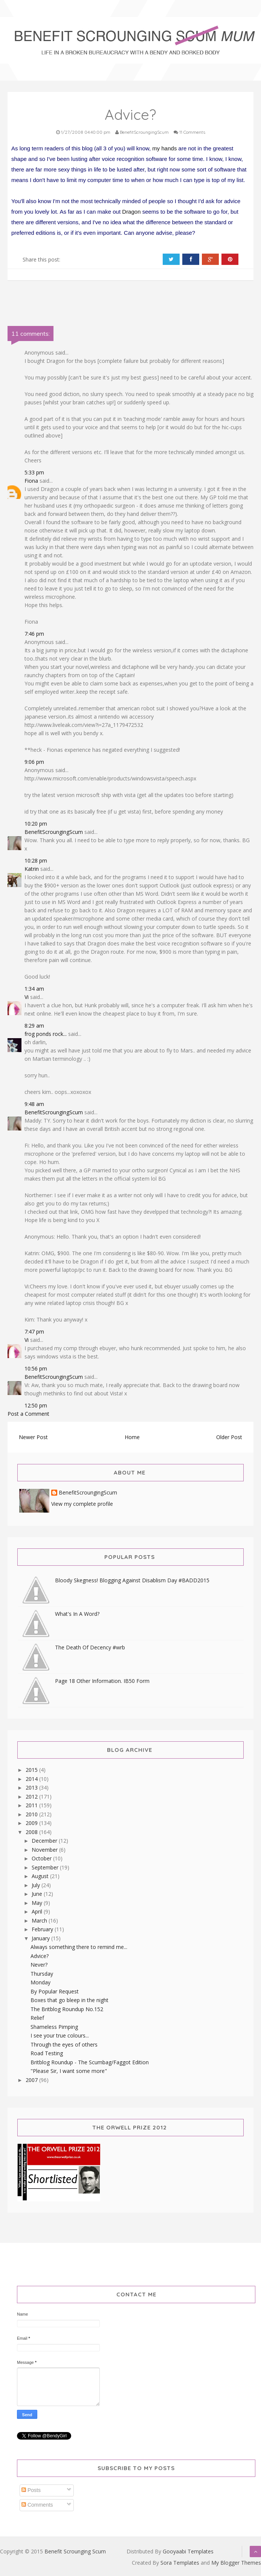 The height and width of the screenshot is (2576, 261). Describe the element at coordinates (55, 1991) in the screenshot. I see `By Popular Request` at that location.